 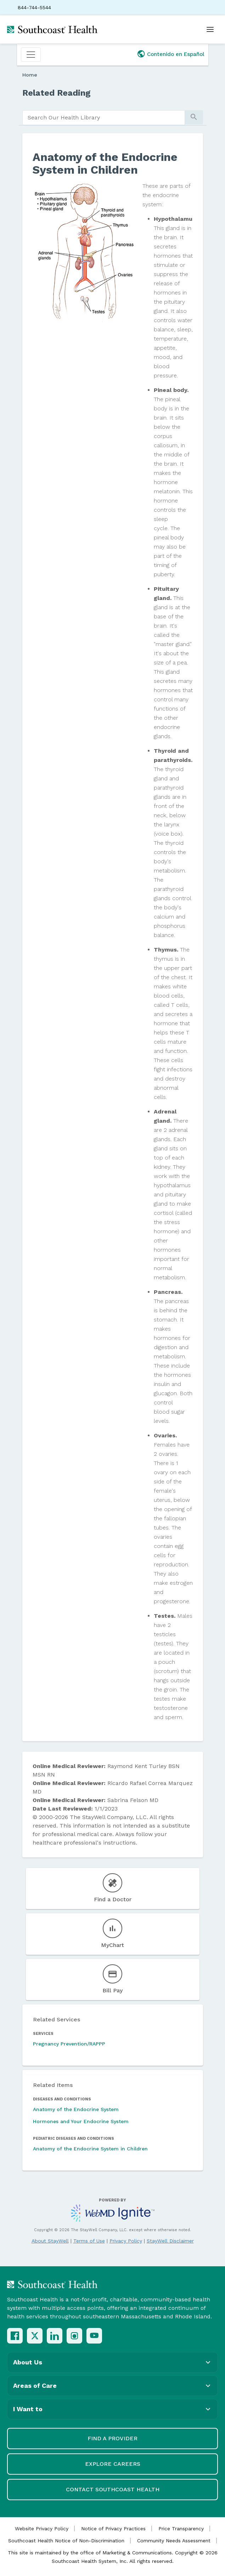 What do you see at coordinates (41, 2528) in the screenshot?
I see `Website Privacy Policy` at bounding box center [41, 2528].